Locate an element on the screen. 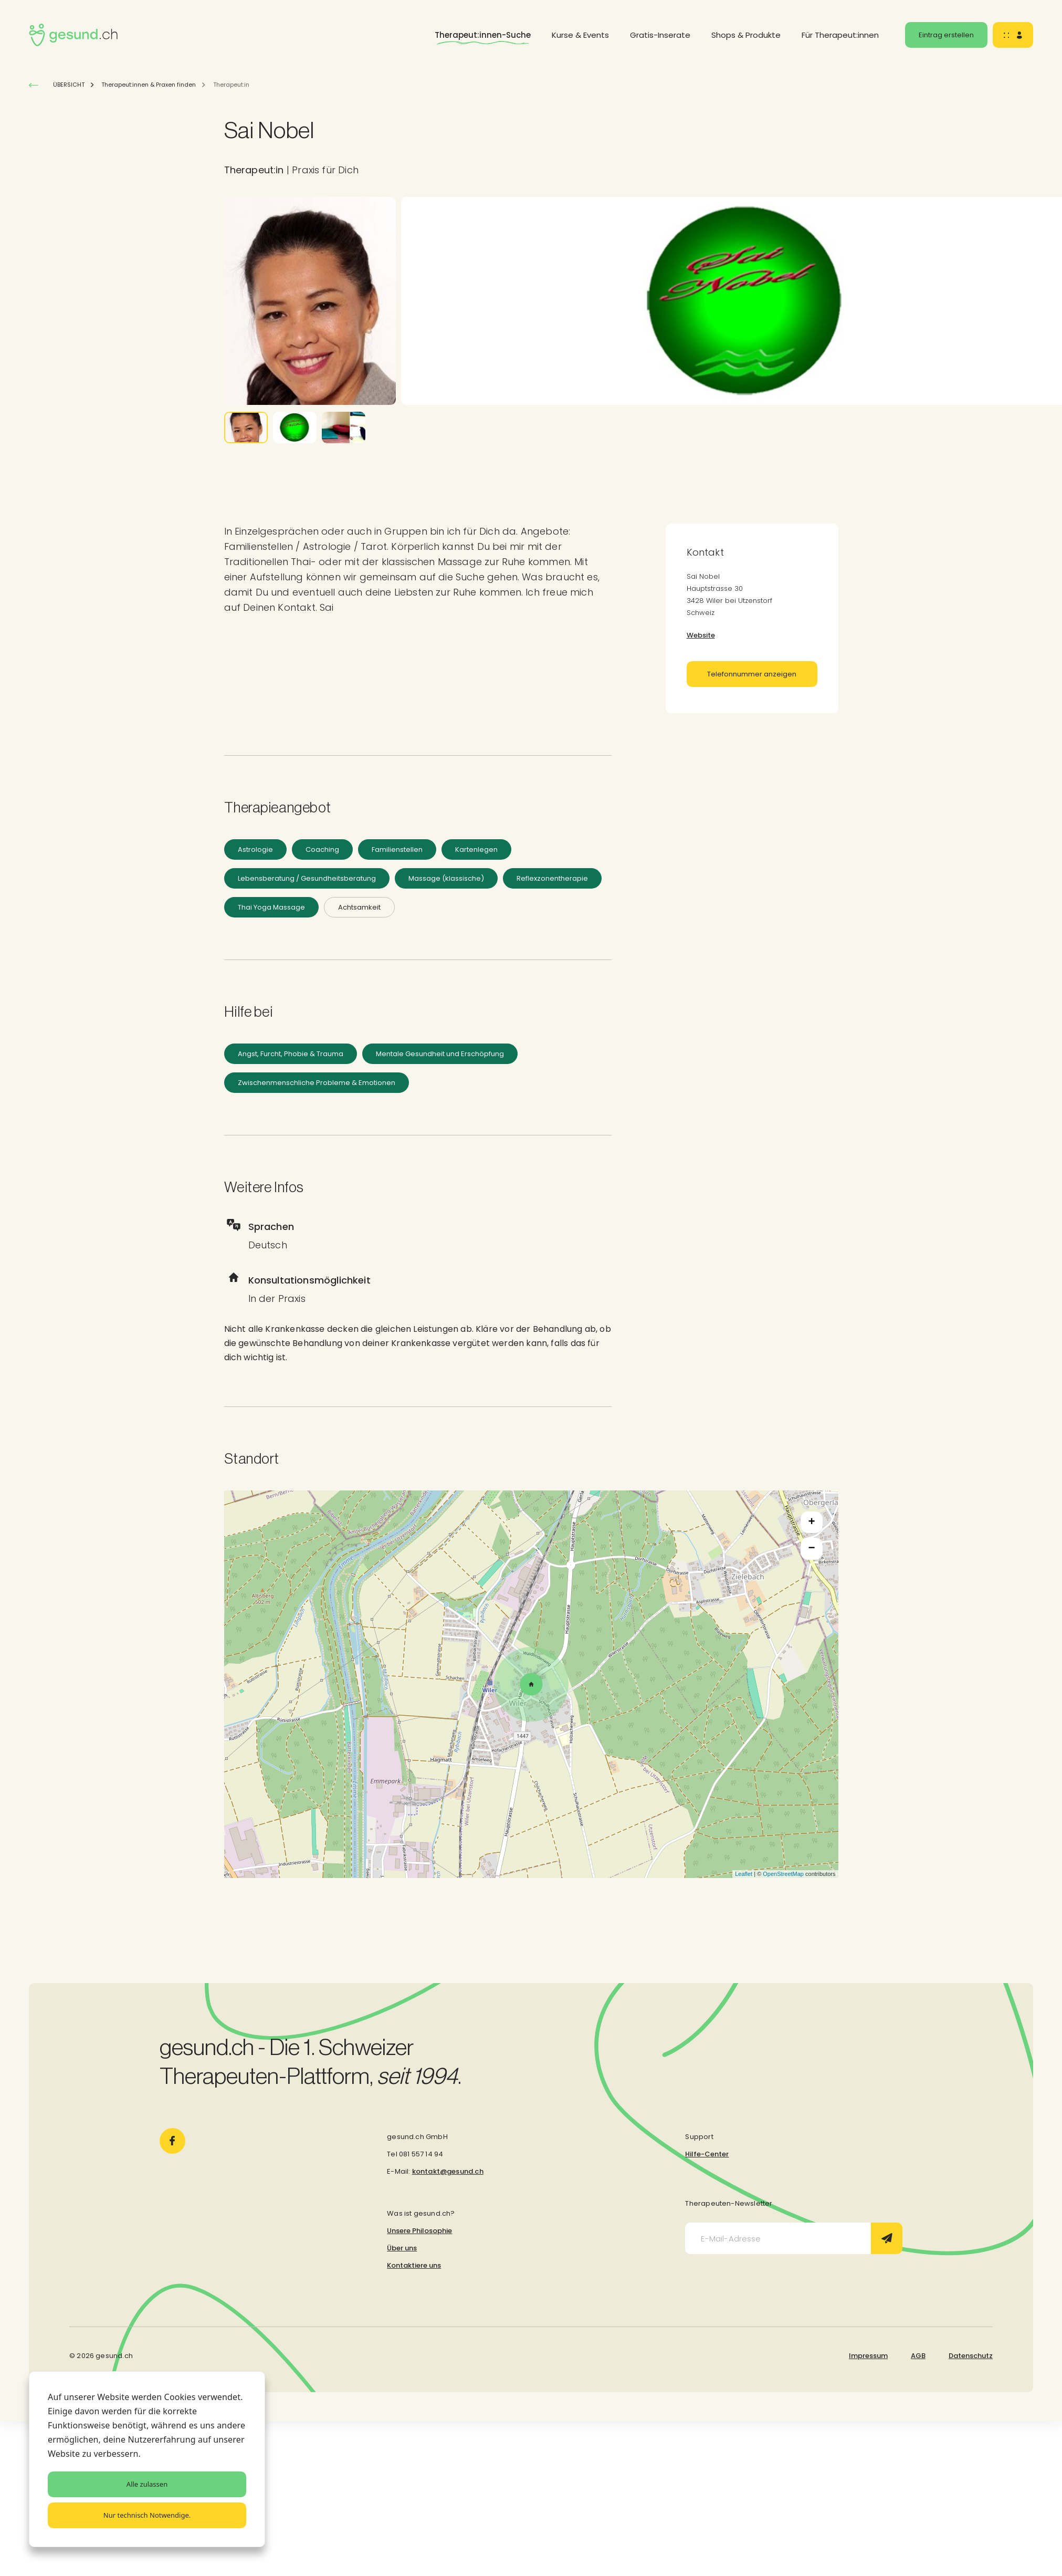  OpenStreetMap is located at coordinates (783, 1874).